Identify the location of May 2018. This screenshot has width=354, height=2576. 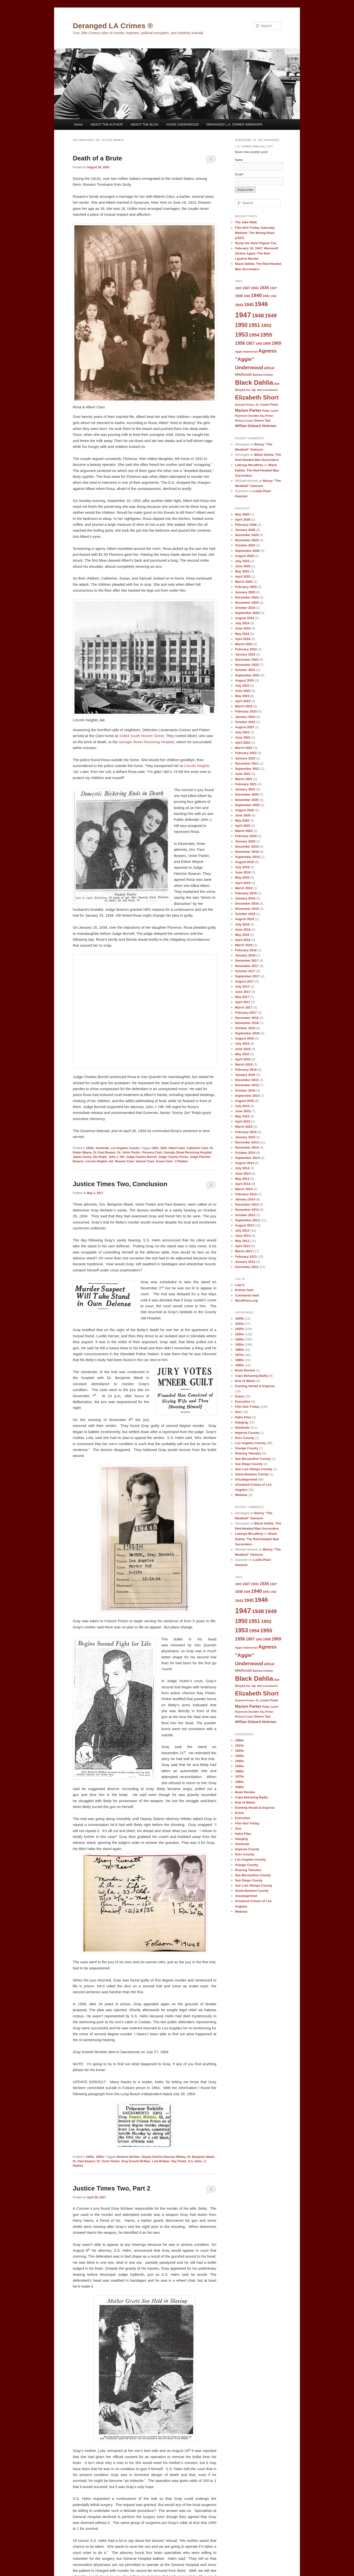
(242, 935).